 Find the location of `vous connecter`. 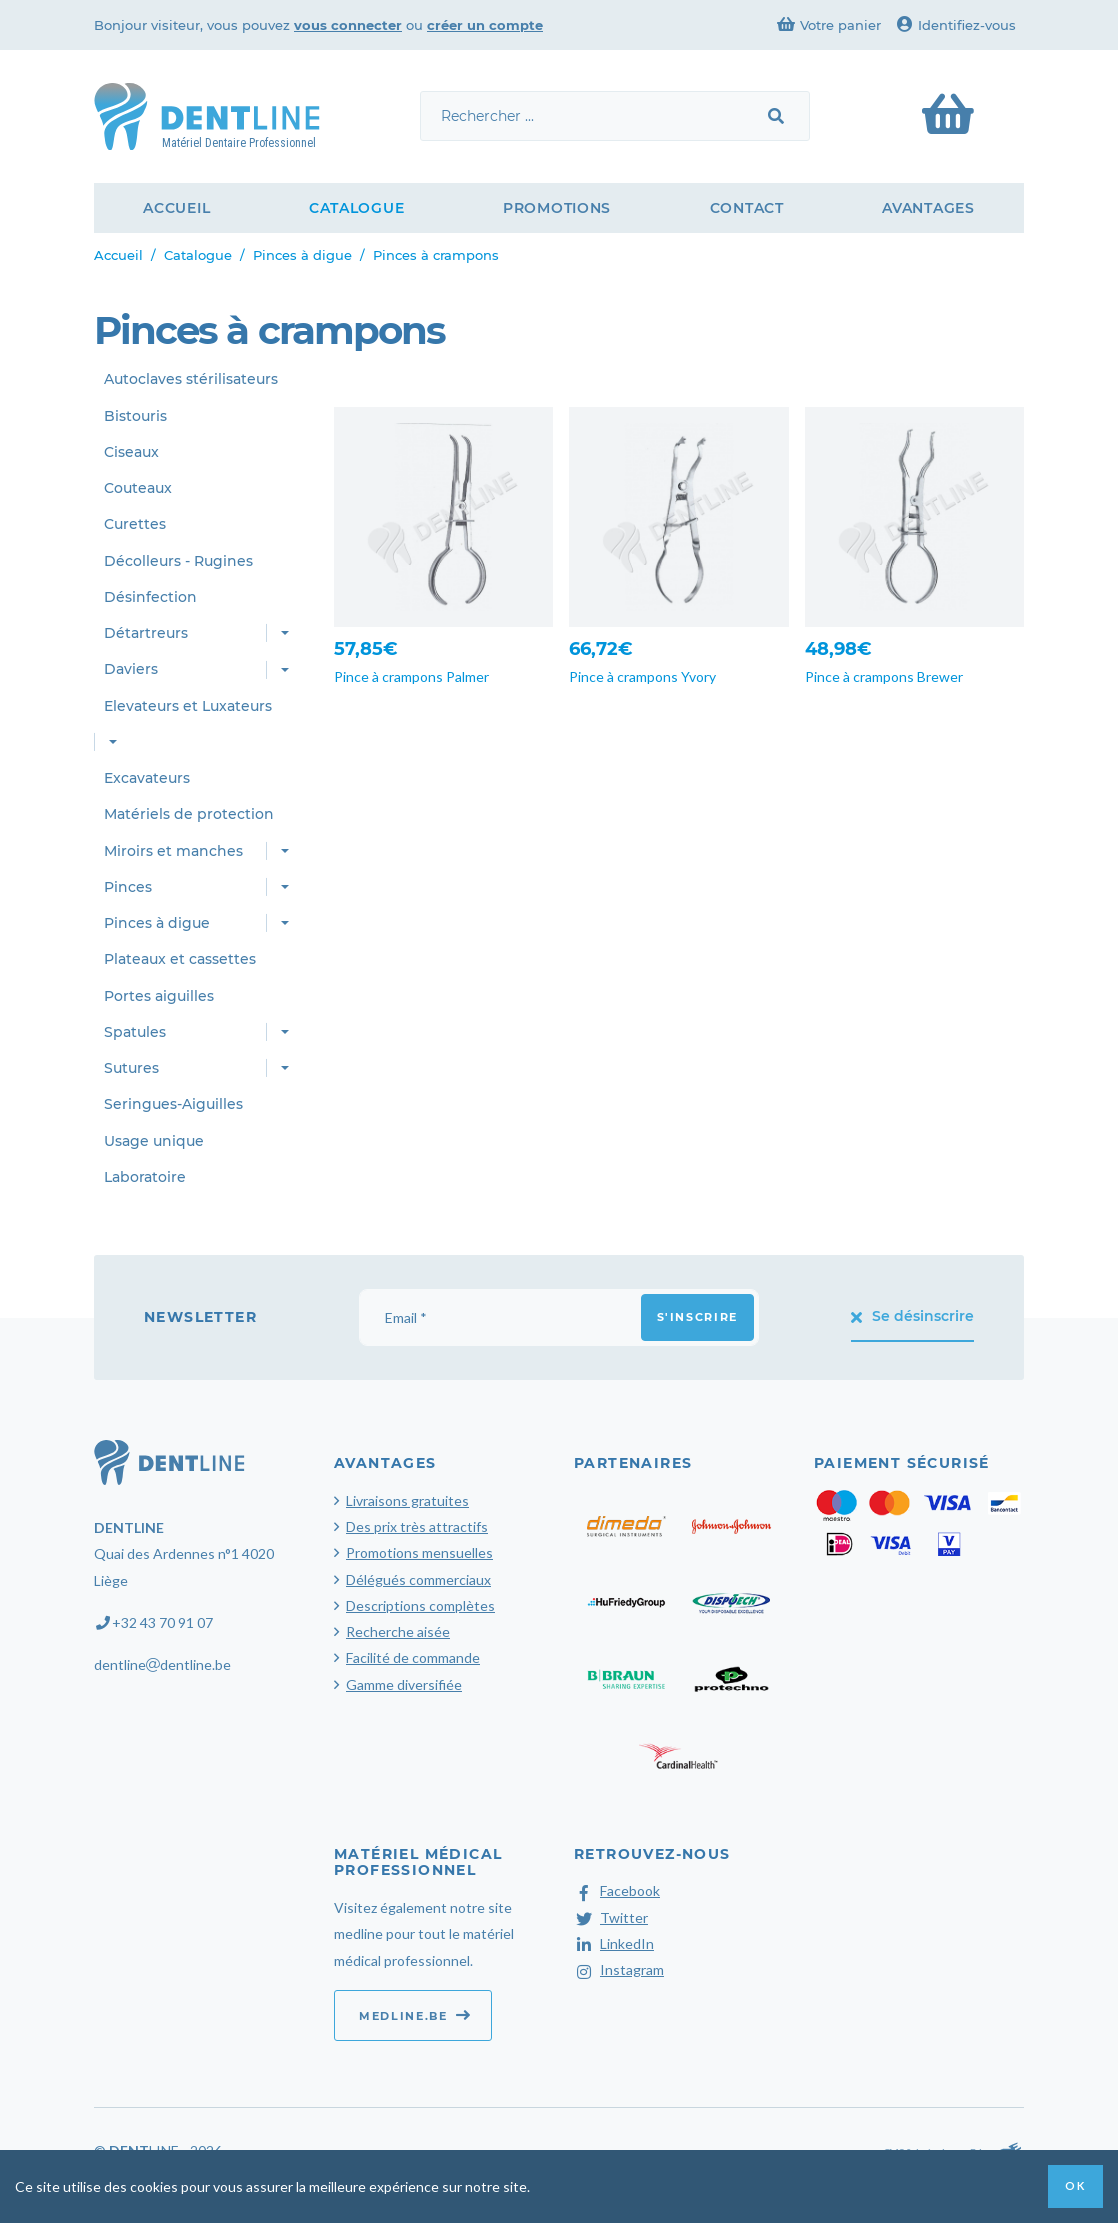

vous connecter is located at coordinates (348, 25).